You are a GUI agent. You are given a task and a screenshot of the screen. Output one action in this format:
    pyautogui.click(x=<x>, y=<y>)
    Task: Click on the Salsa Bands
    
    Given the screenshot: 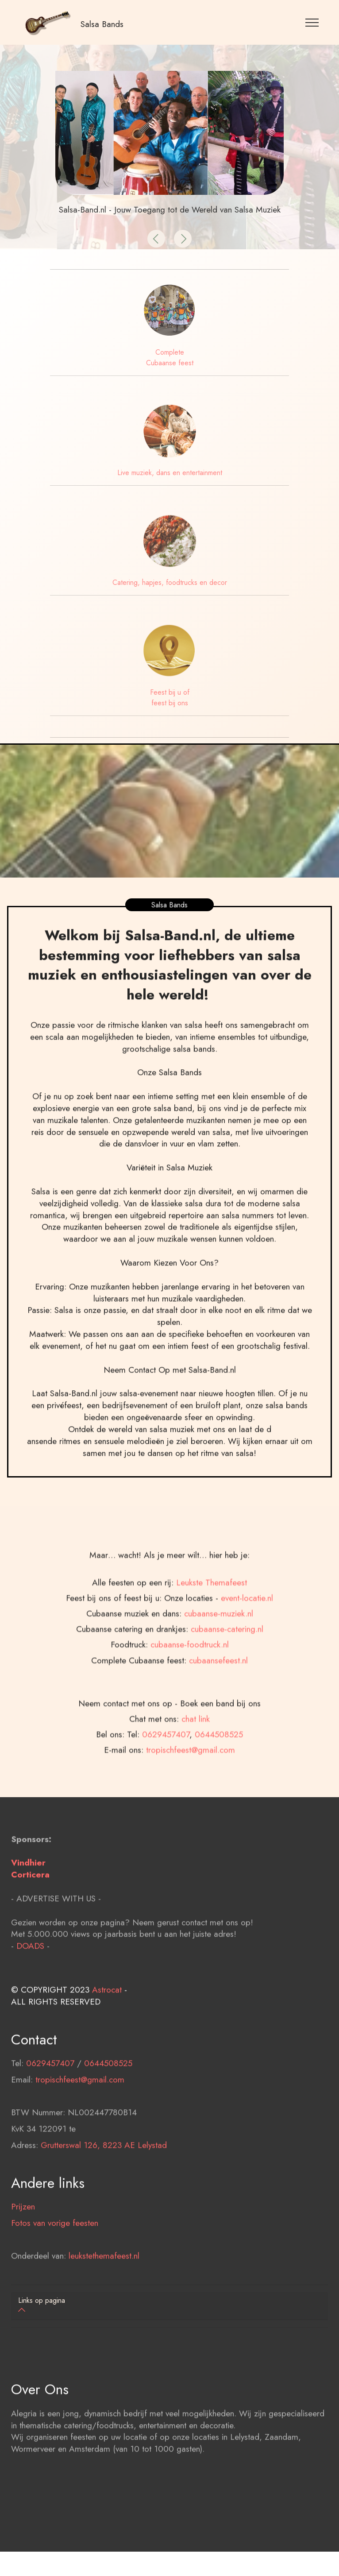 What is the action you would take?
    pyautogui.click(x=102, y=24)
    